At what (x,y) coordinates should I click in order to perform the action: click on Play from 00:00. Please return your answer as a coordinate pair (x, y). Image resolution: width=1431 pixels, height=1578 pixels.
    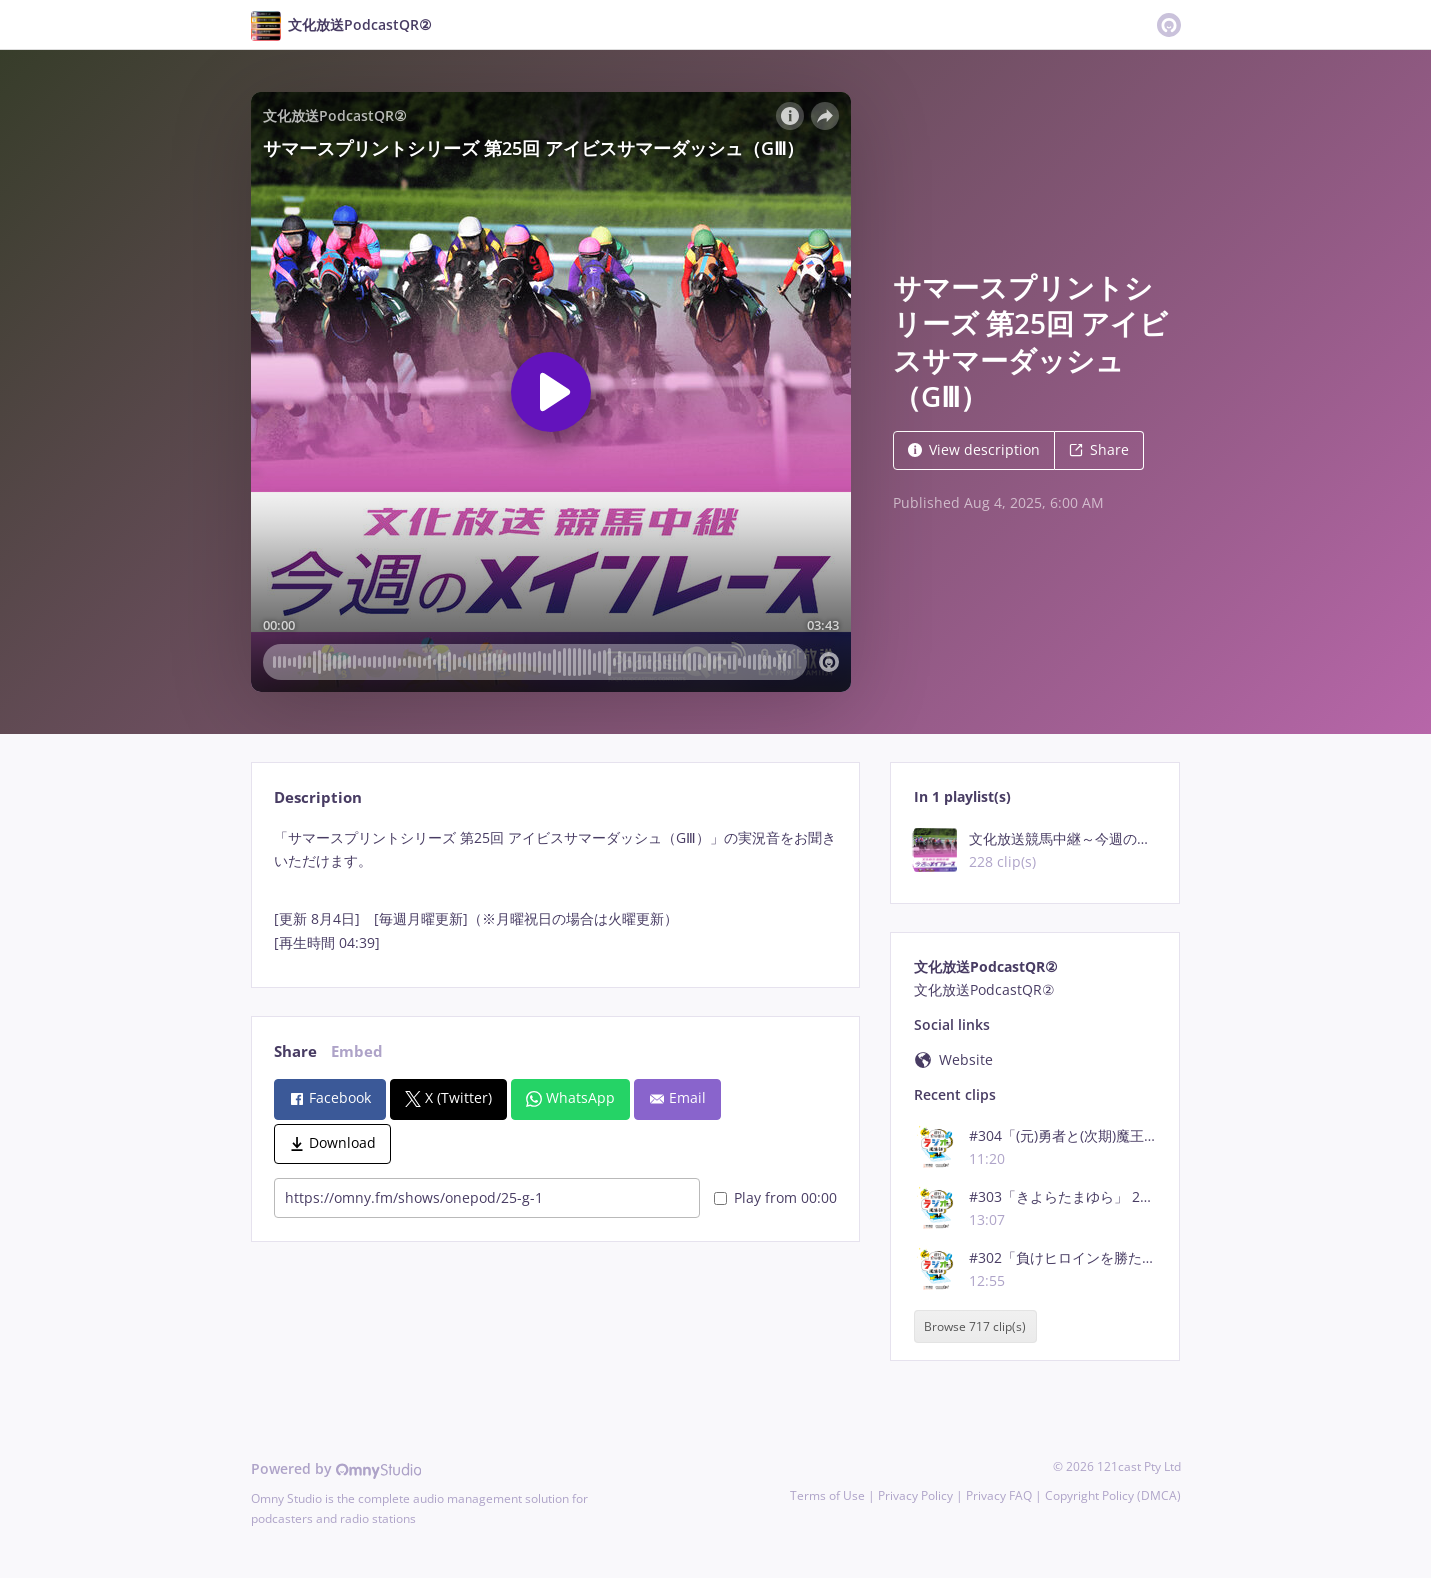
    Looking at the image, I should click on (775, 1197).